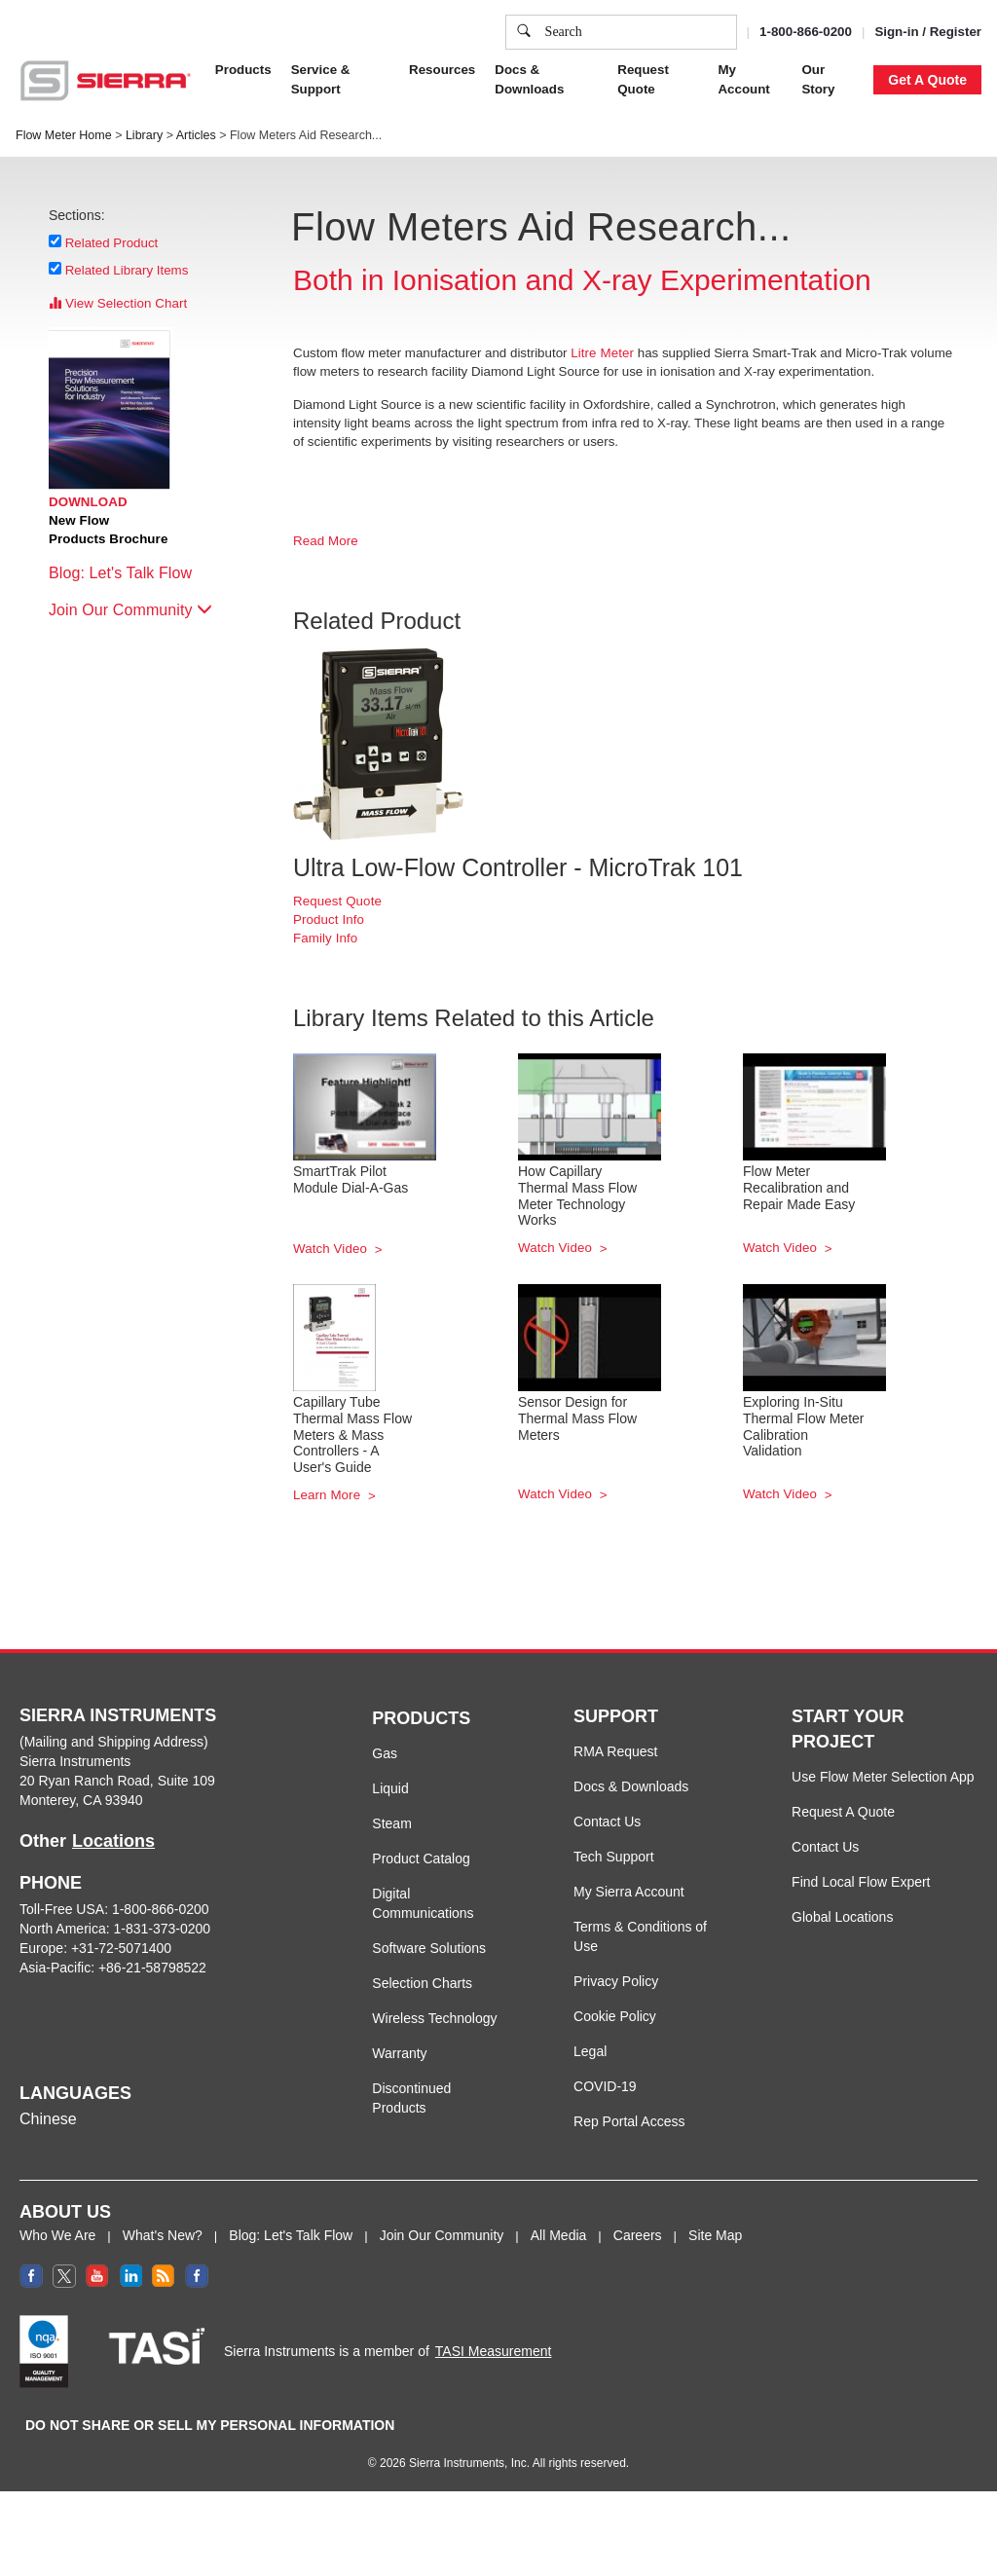 The width and height of the screenshot is (997, 2576). Describe the element at coordinates (607, 1821) in the screenshot. I see `Contact Us` at that location.